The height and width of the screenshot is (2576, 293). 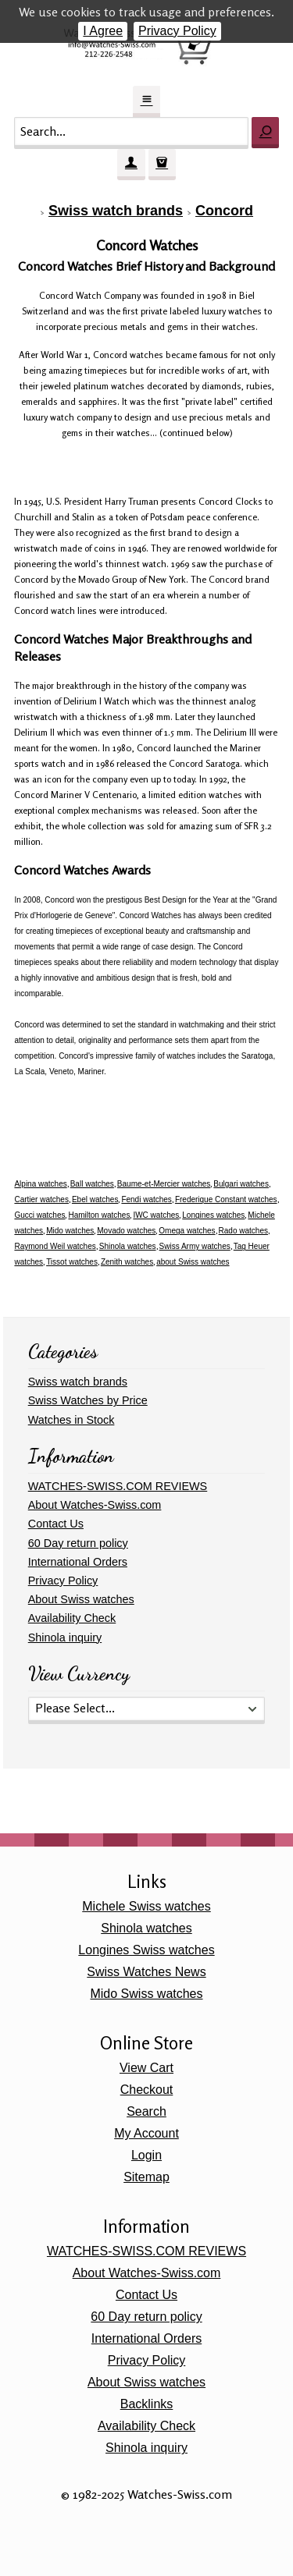 I want to click on Swiss Watches by Price, so click(x=88, y=1400).